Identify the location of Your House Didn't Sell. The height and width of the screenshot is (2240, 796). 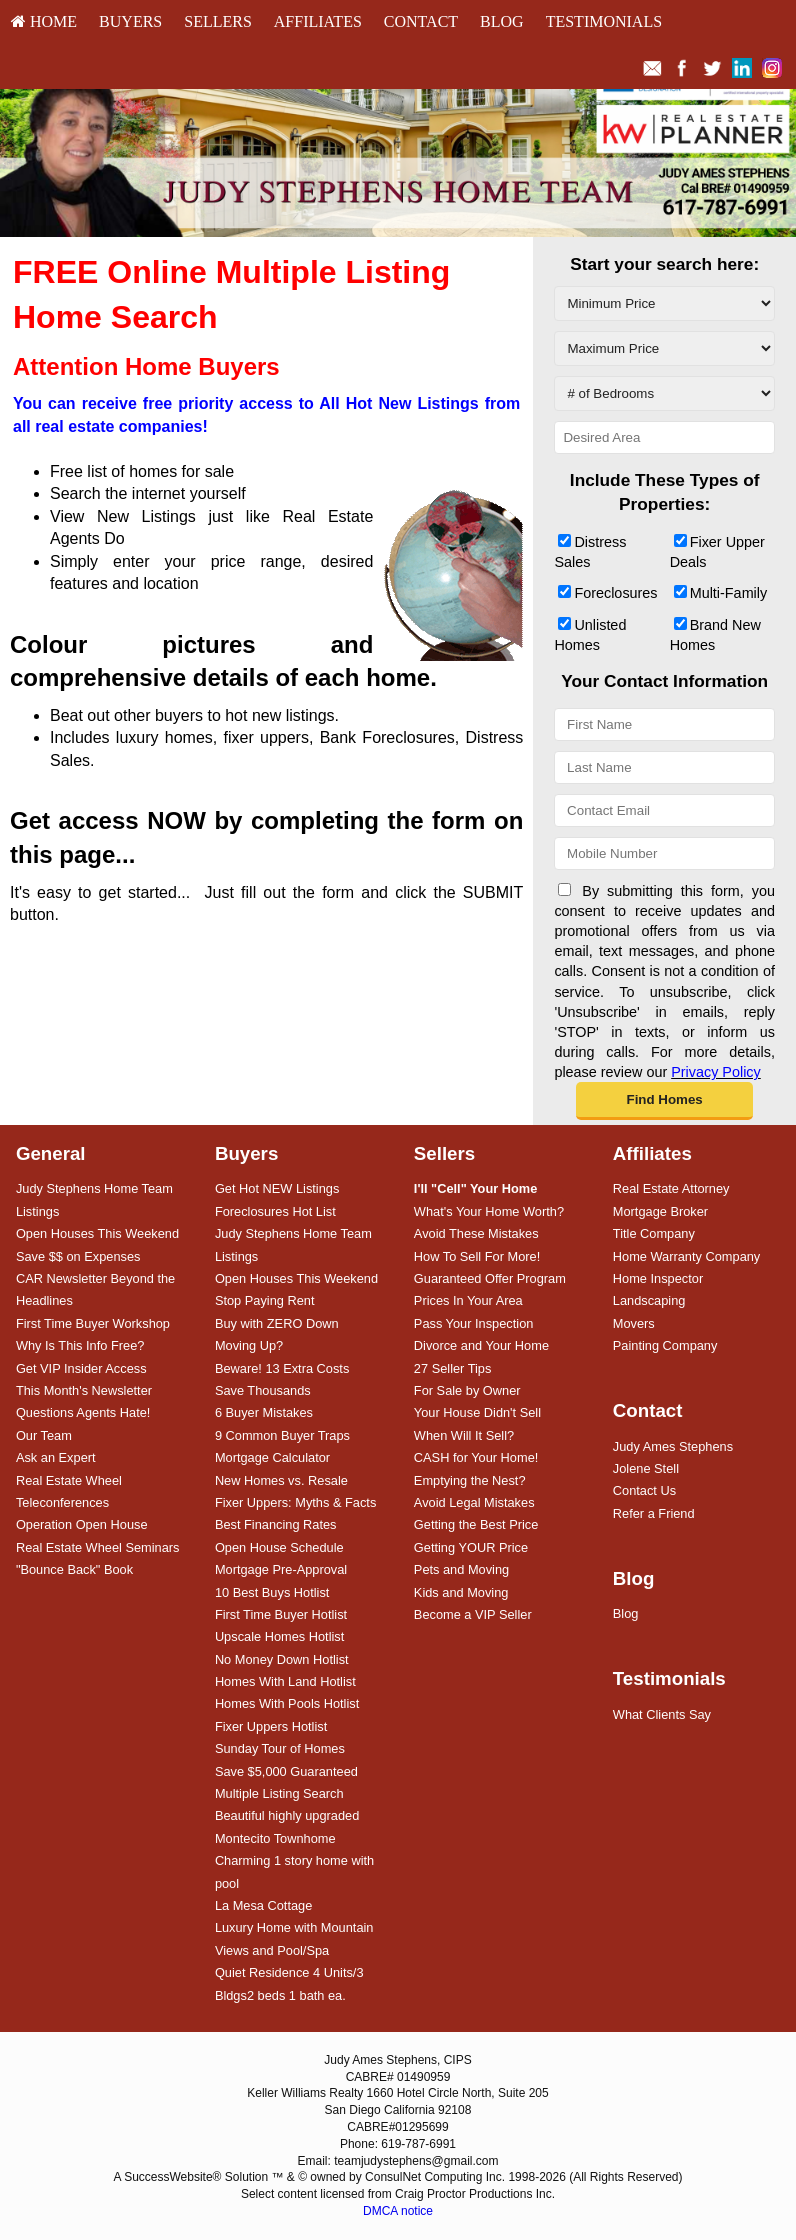
(477, 1412).